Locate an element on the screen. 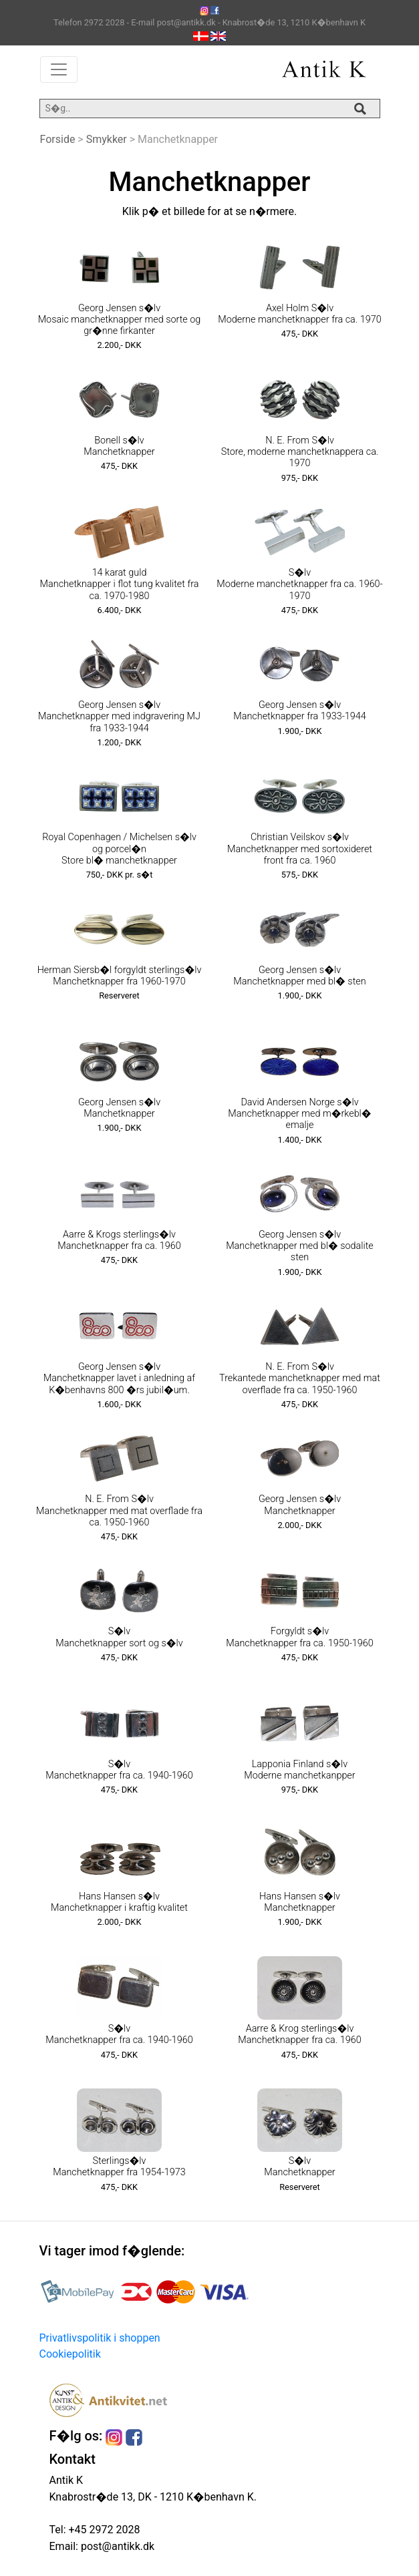 Image resolution: width=419 pixels, height=2576 pixels. S�lv Manchetknapper is located at coordinates (299, 2166).